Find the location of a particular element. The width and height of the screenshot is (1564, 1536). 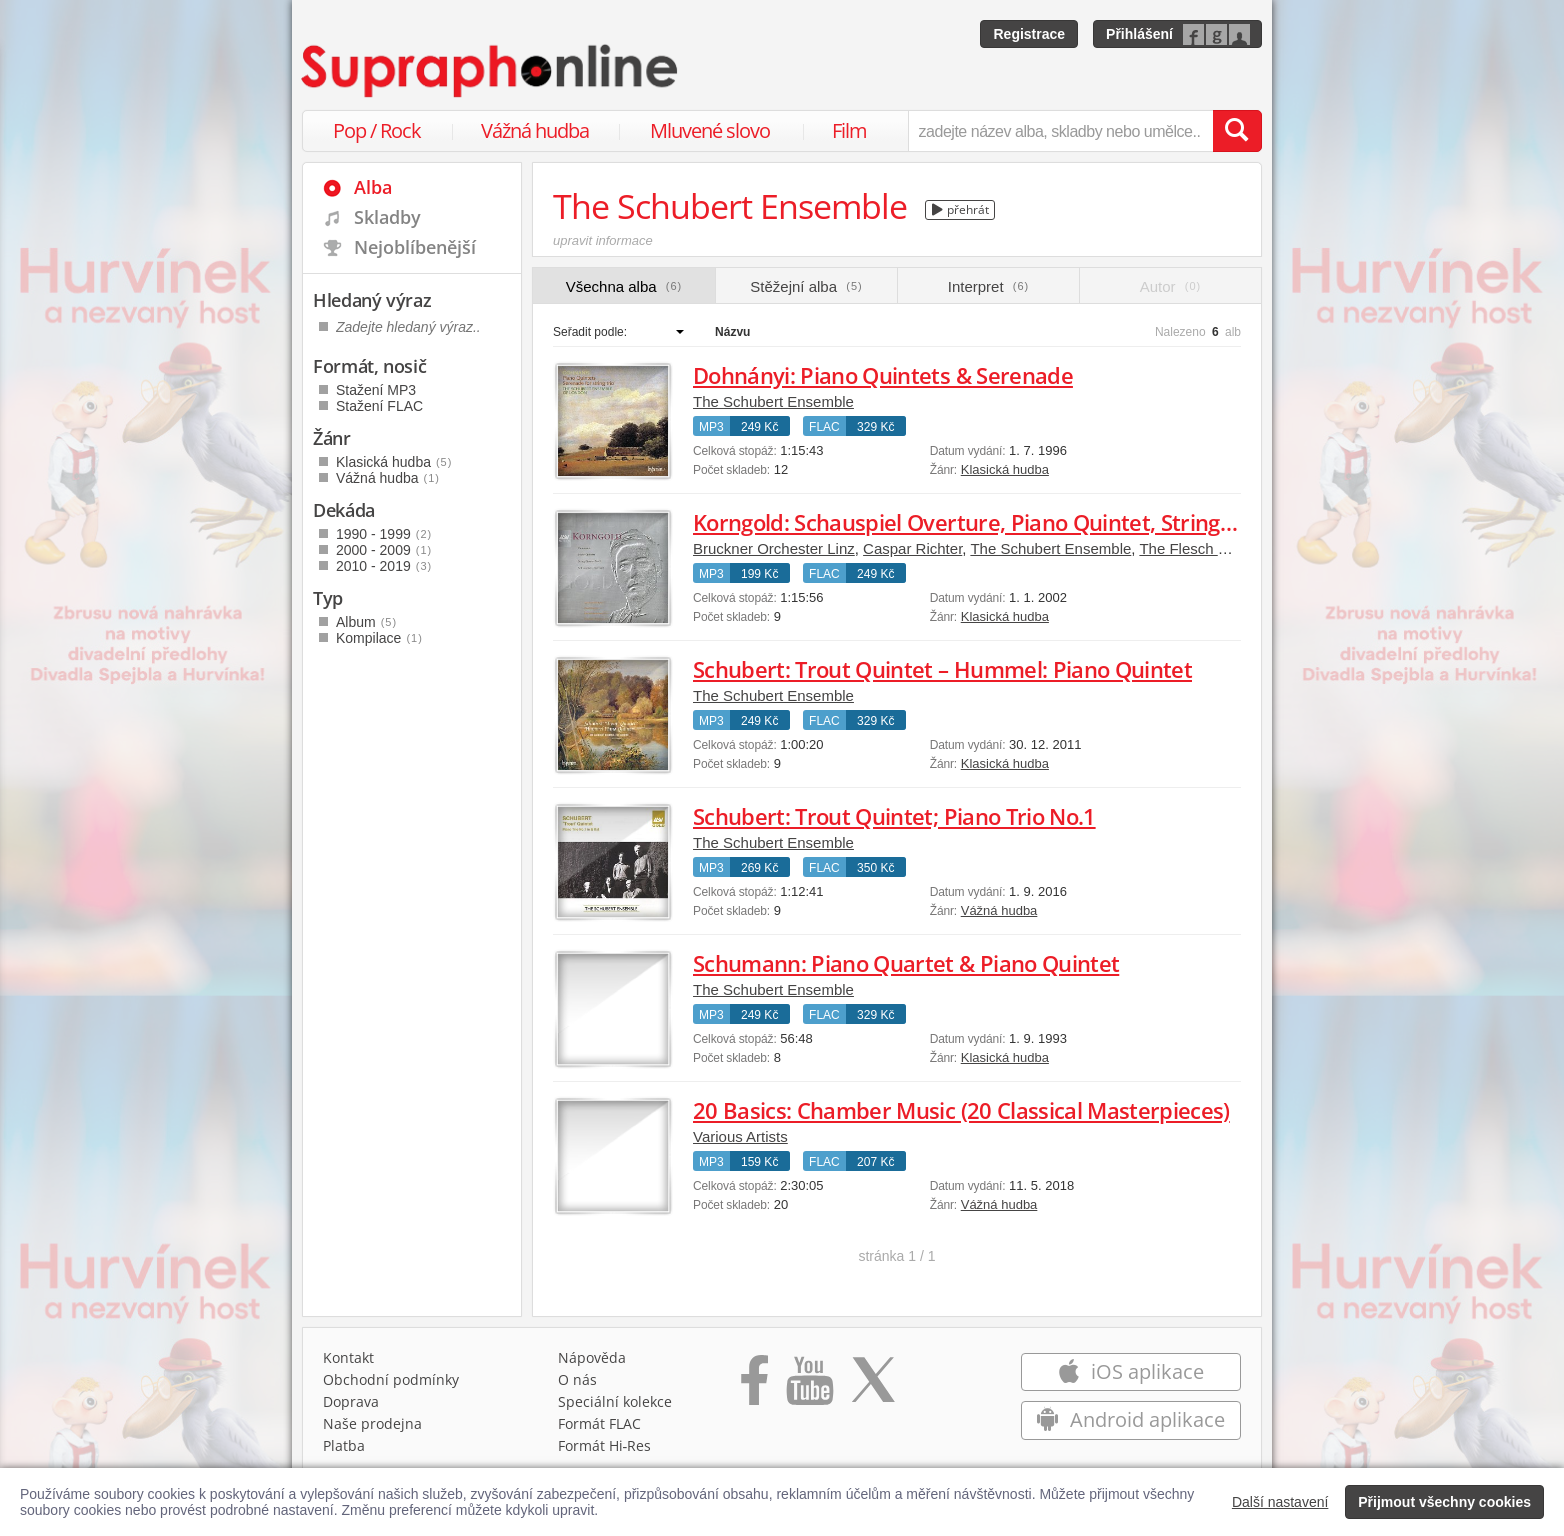

Schumann: Piano Quartet & Piano Quintet is located at coordinates (906, 963).